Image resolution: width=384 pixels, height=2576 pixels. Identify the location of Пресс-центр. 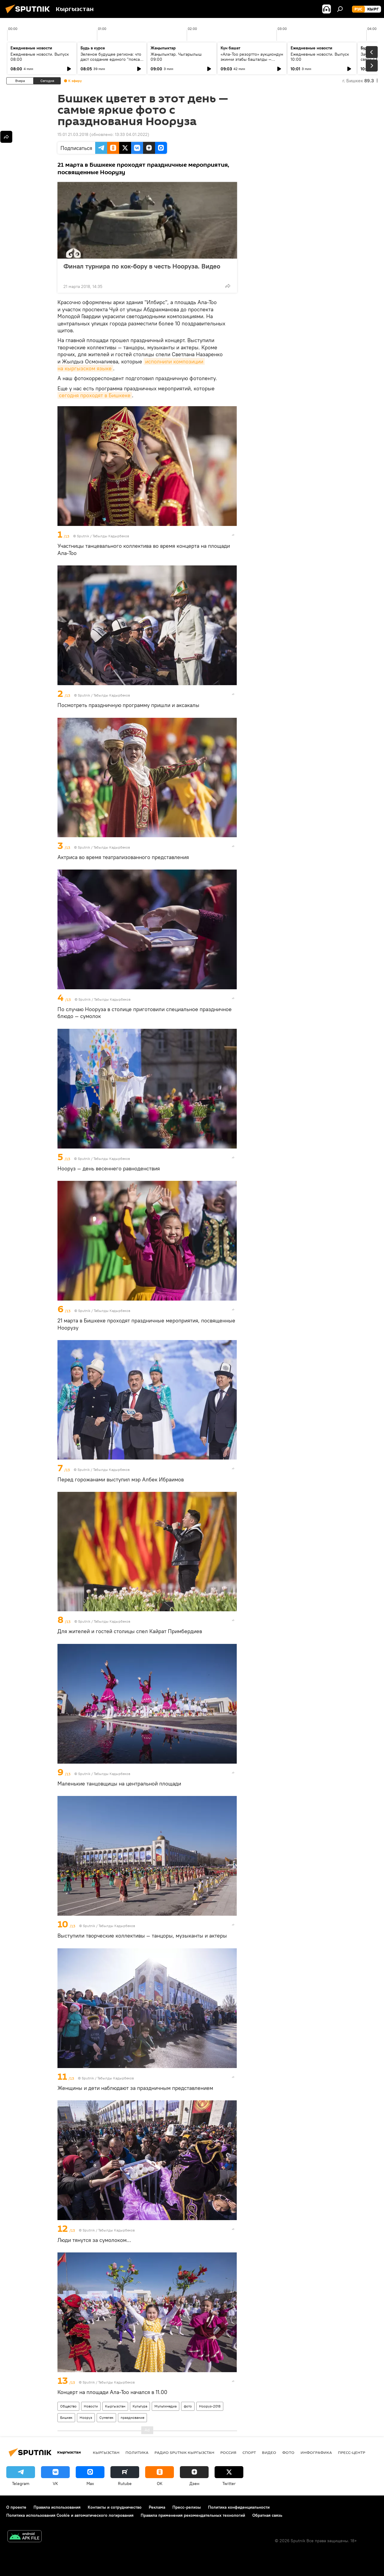
(351, 2452).